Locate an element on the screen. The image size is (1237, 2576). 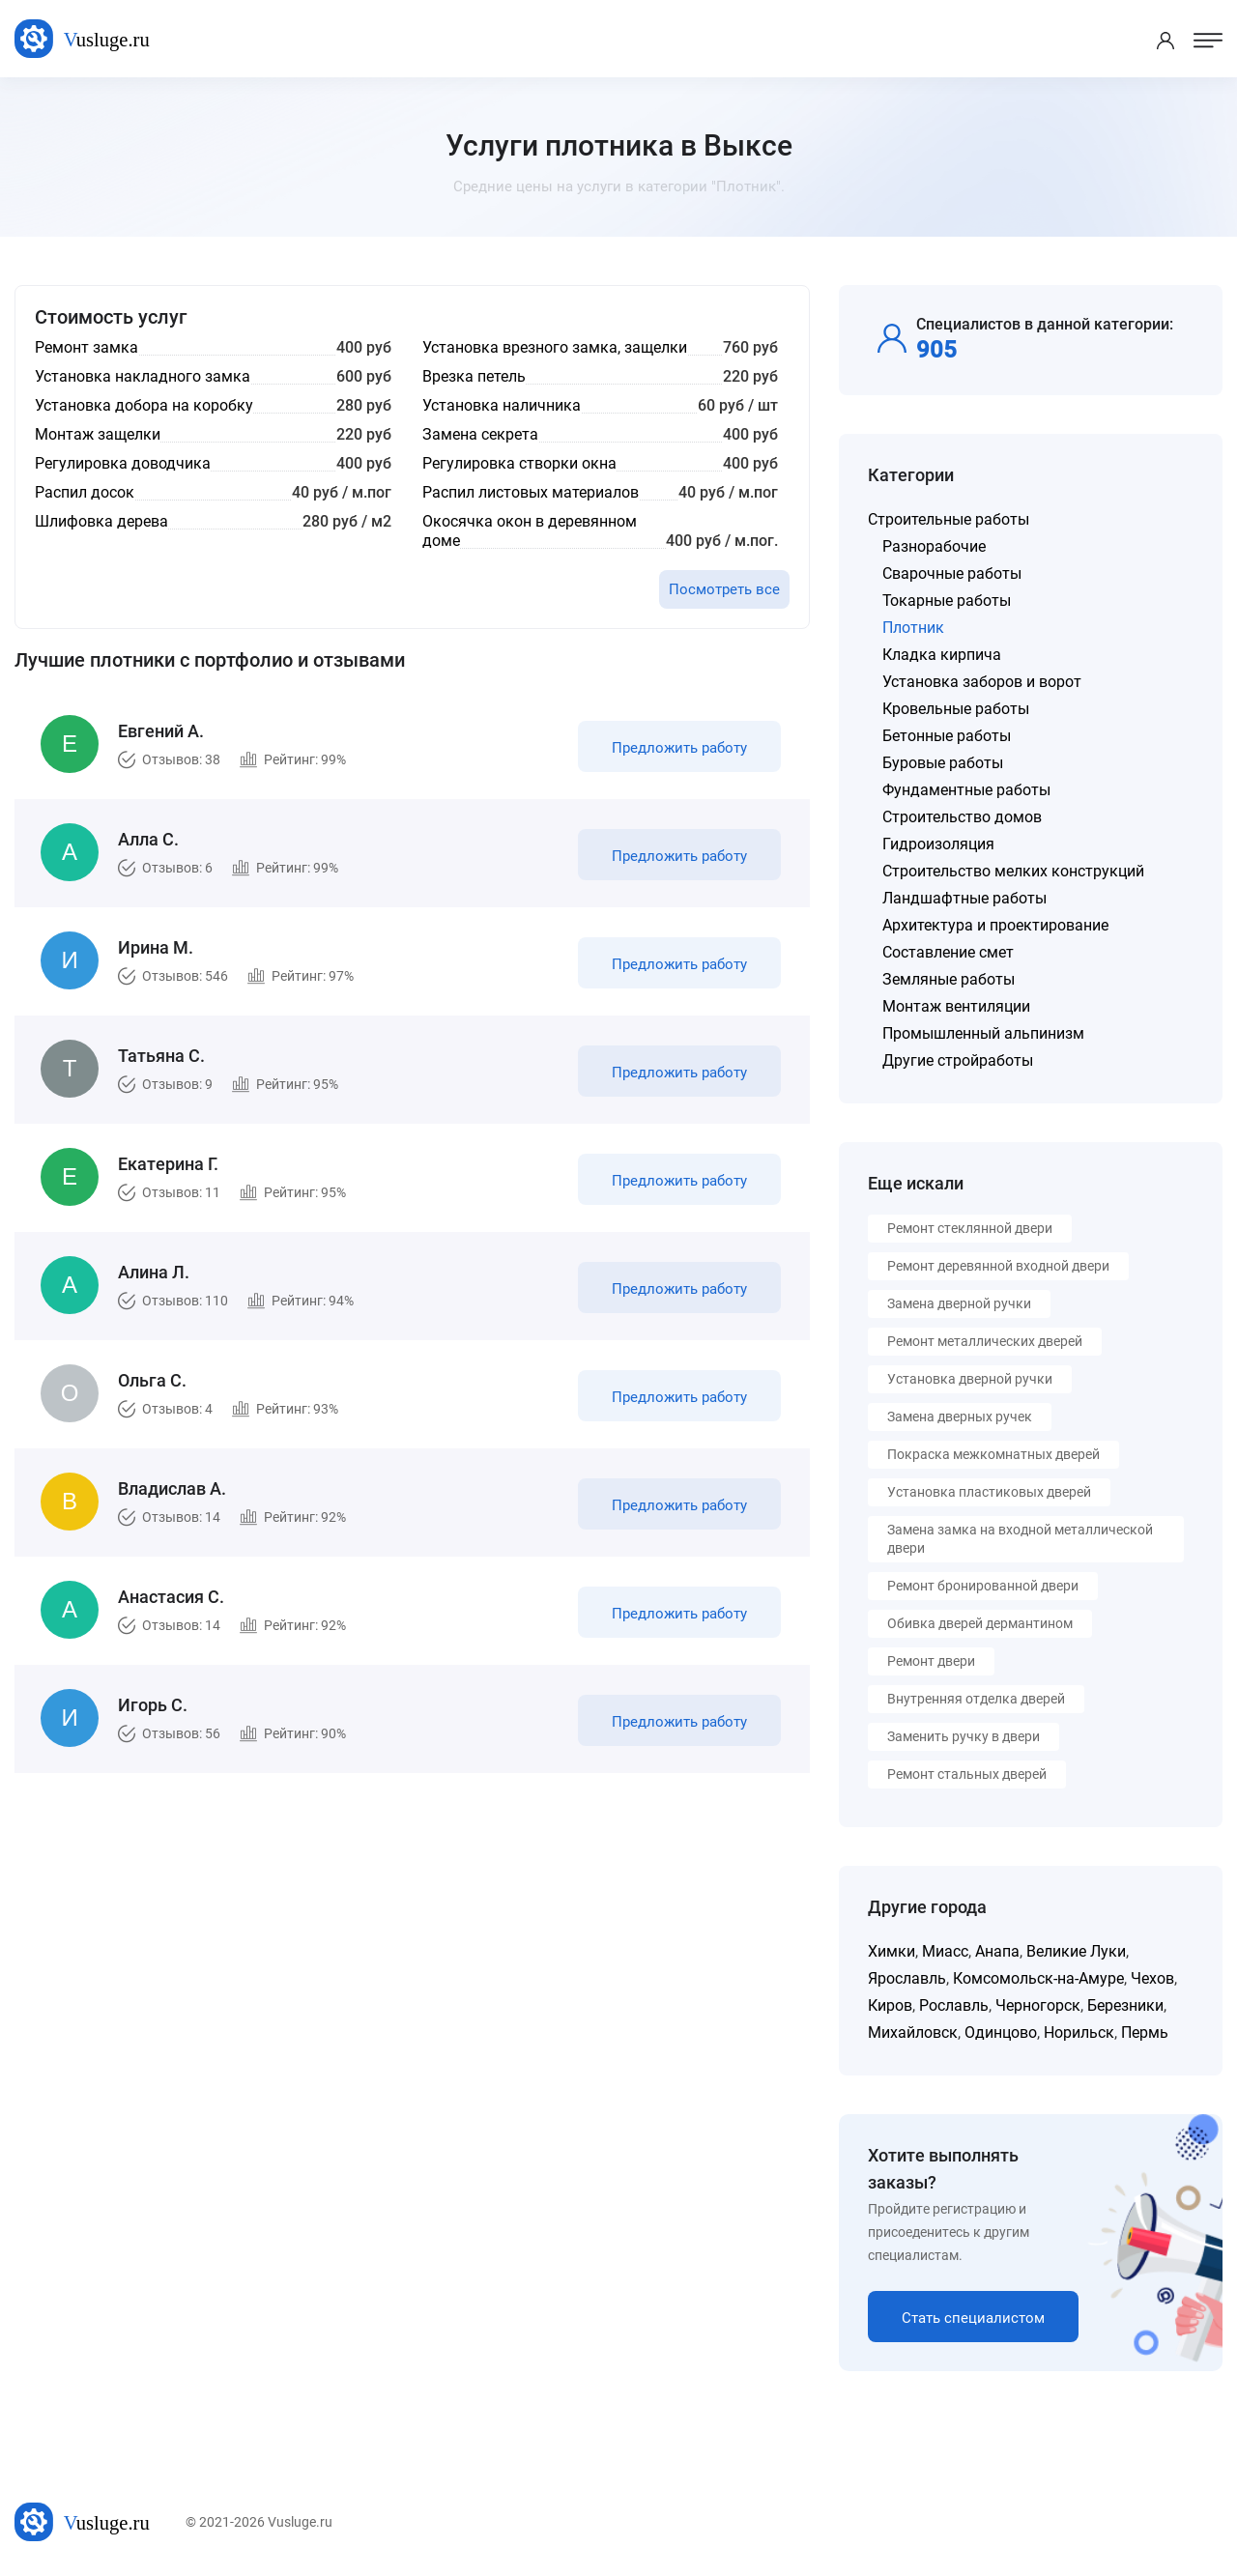
Разнорабочие is located at coordinates (934, 546).